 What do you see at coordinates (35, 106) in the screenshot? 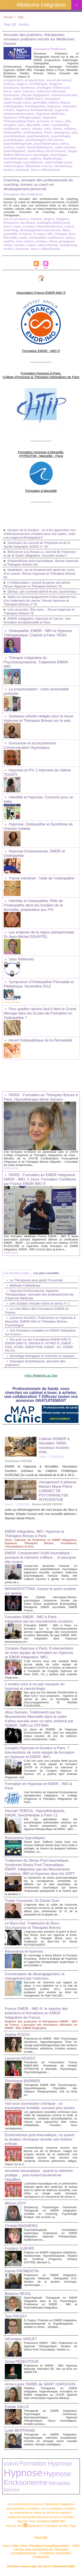
I see `homéopathie` at bounding box center [35, 106].